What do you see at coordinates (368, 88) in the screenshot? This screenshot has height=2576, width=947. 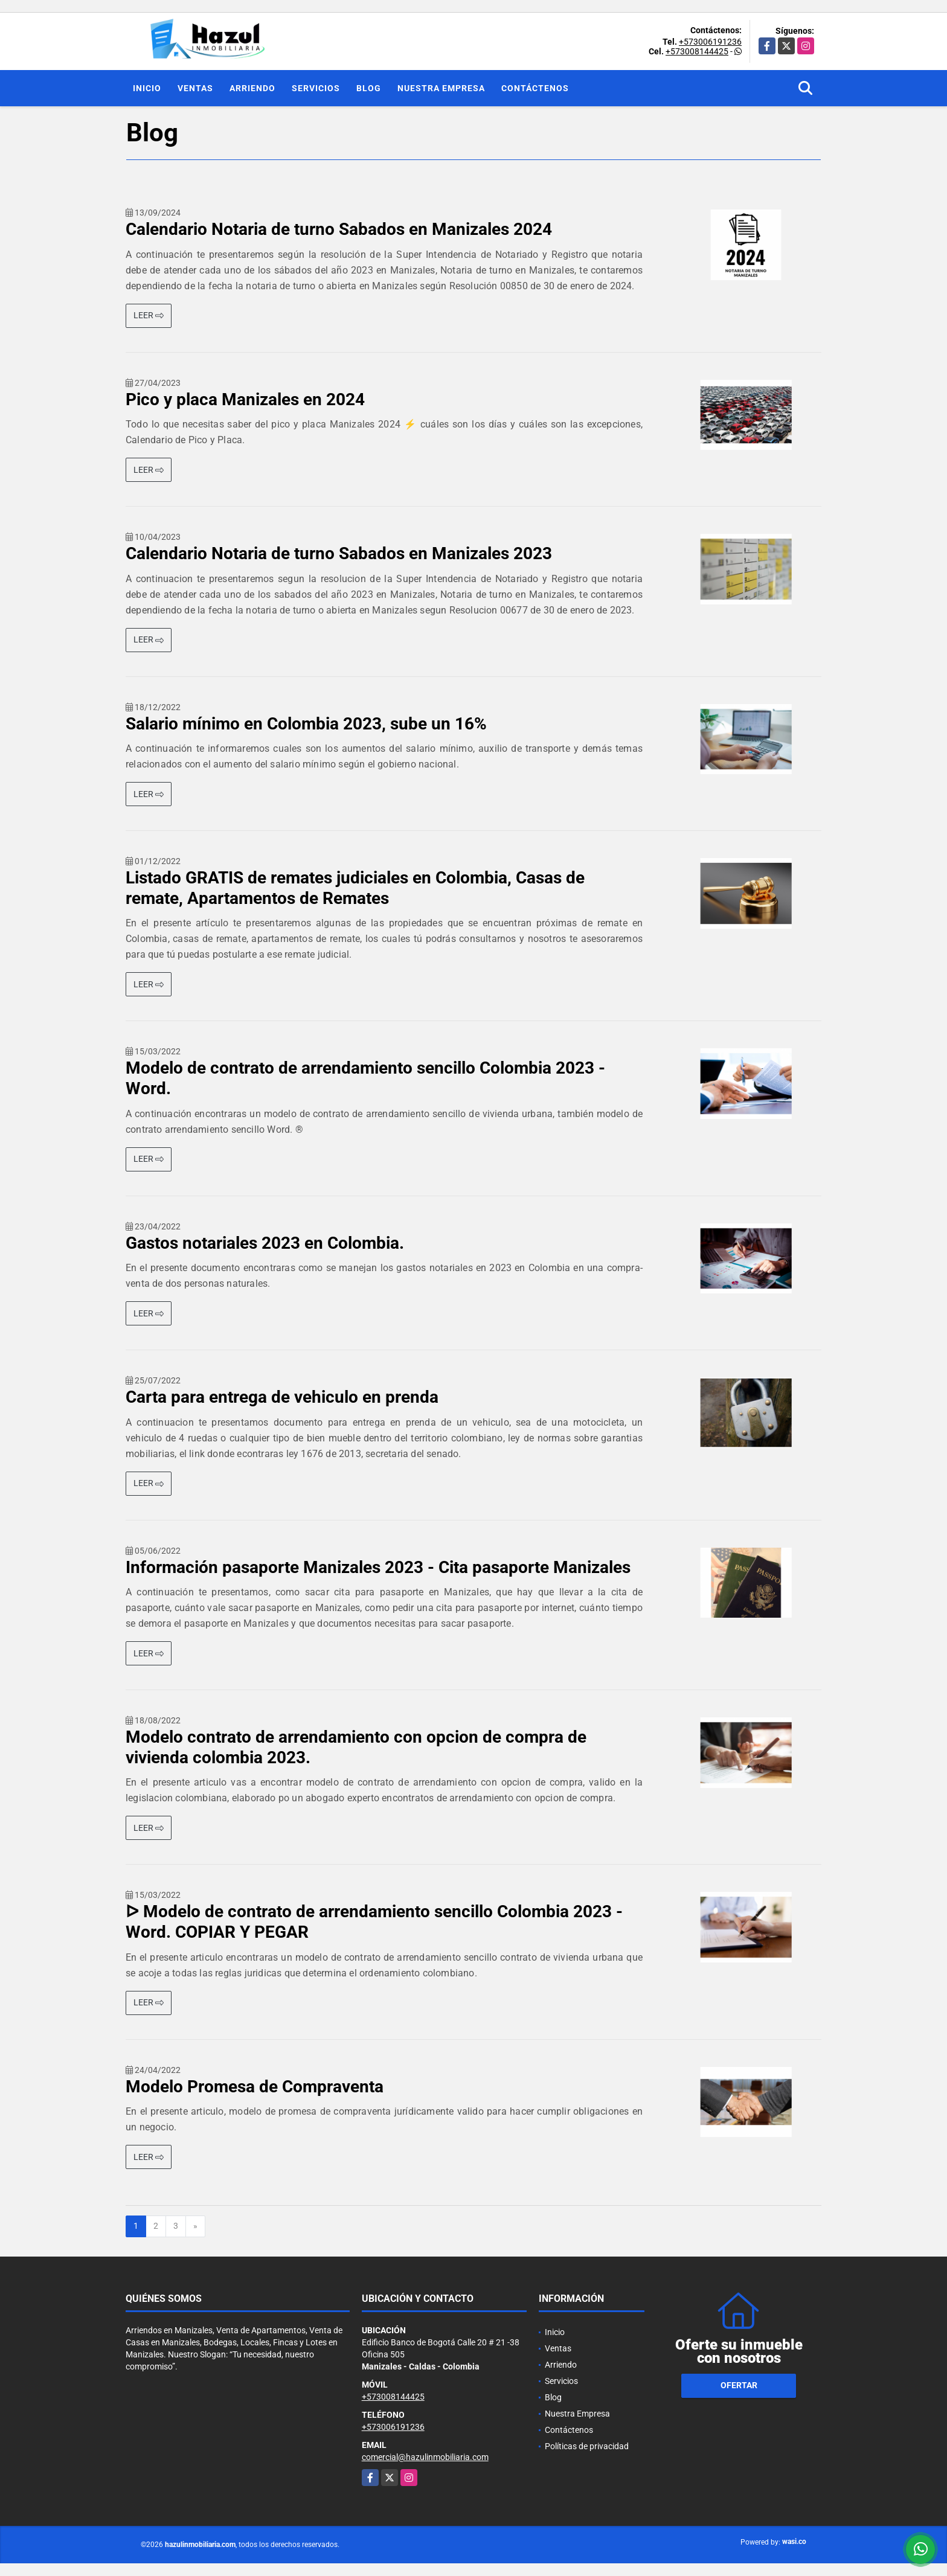 I see `Blog` at bounding box center [368, 88].